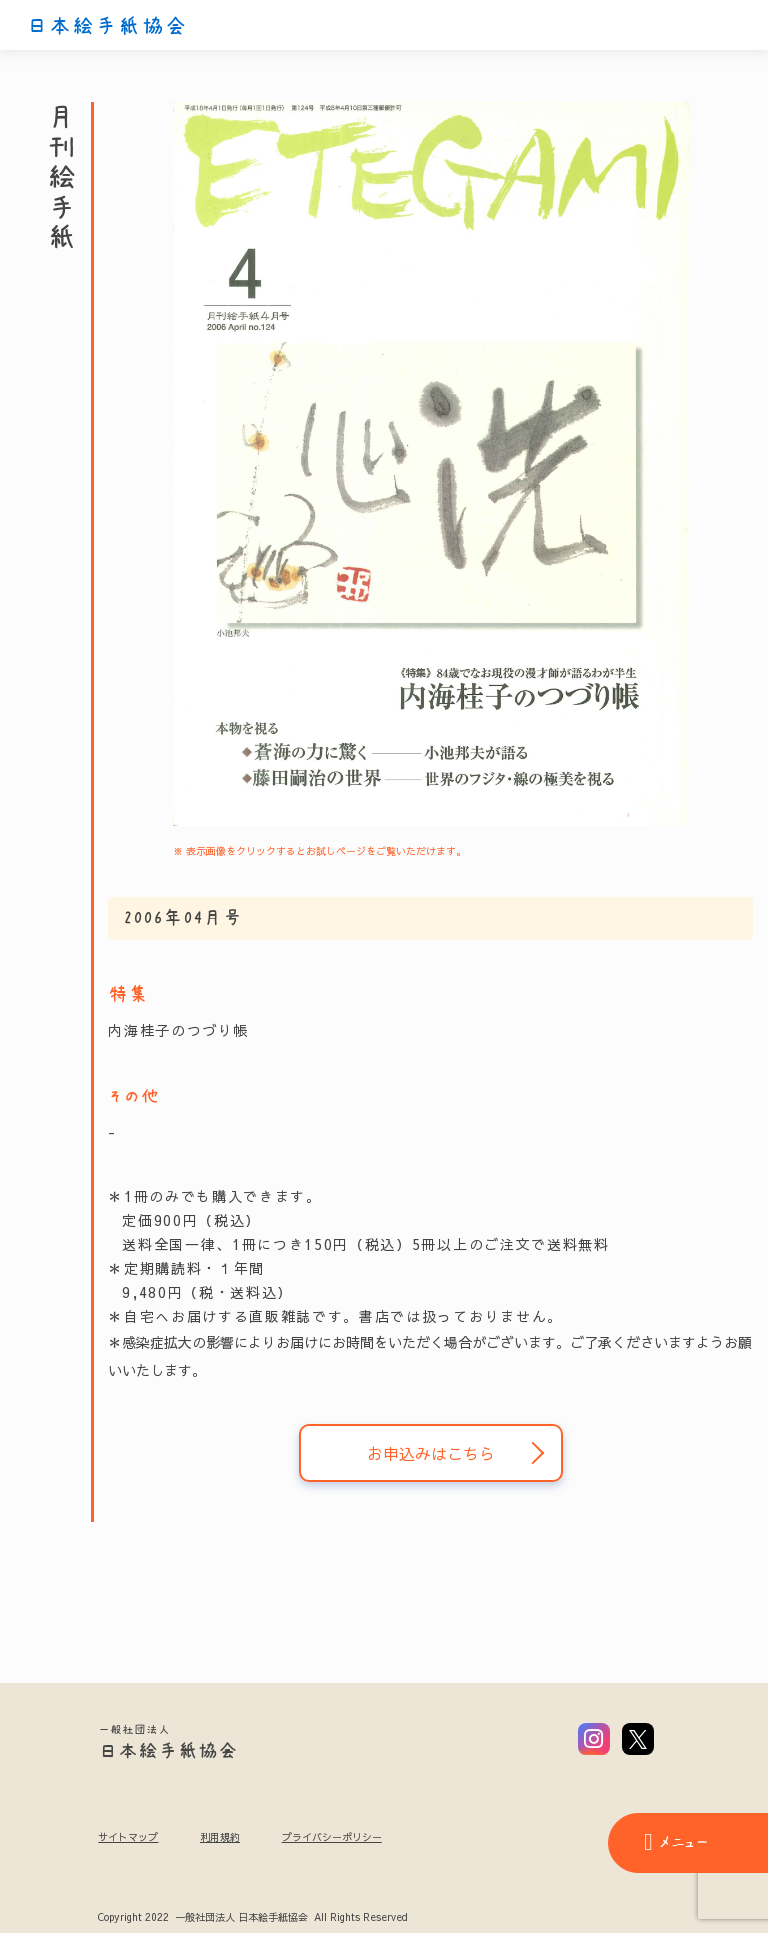 This screenshot has height=1933, width=768. What do you see at coordinates (332, 1837) in the screenshot?
I see `プライバシーポリシー` at bounding box center [332, 1837].